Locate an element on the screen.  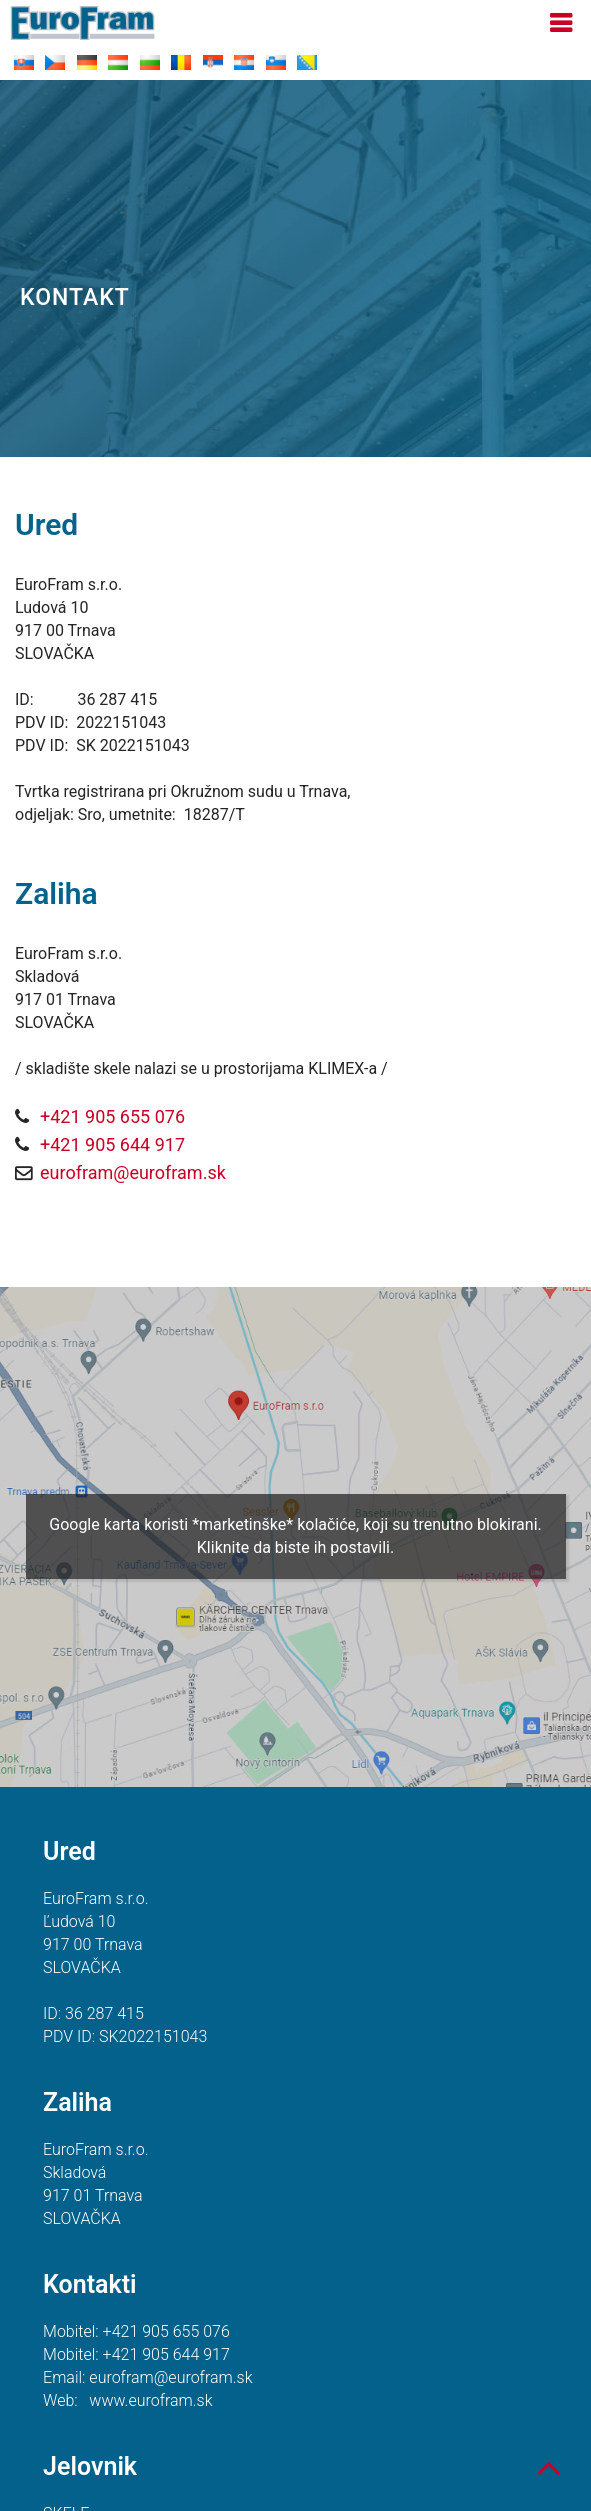
+421 905 644 917 is located at coordinates (112, 1144).